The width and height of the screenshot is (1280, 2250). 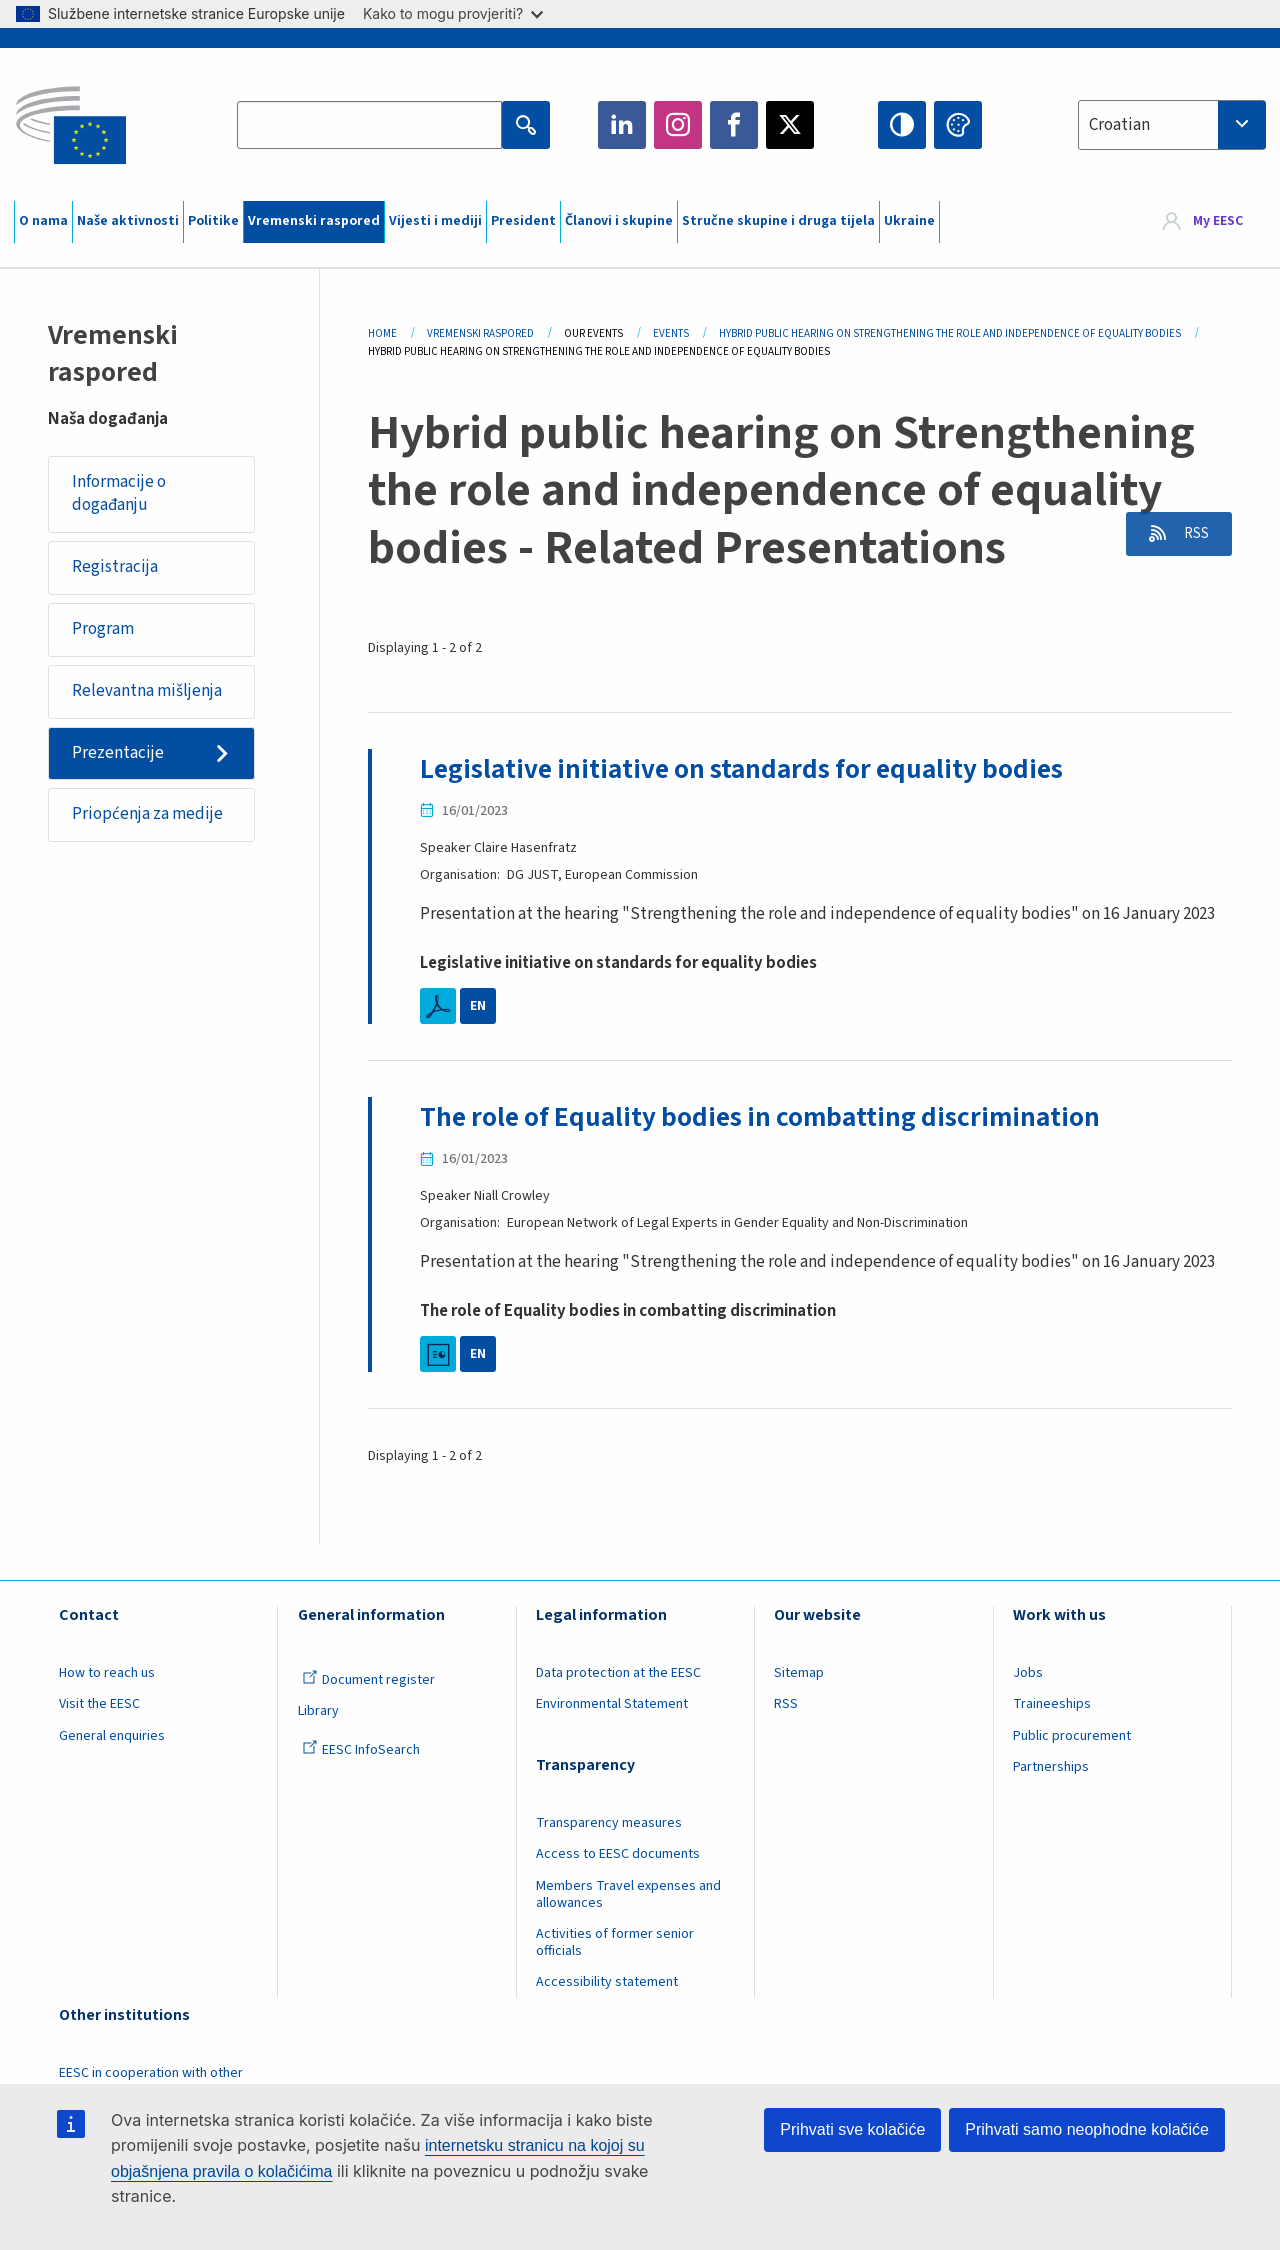 I want to click on Croatian [textbox], so click(x=1119, y=125).